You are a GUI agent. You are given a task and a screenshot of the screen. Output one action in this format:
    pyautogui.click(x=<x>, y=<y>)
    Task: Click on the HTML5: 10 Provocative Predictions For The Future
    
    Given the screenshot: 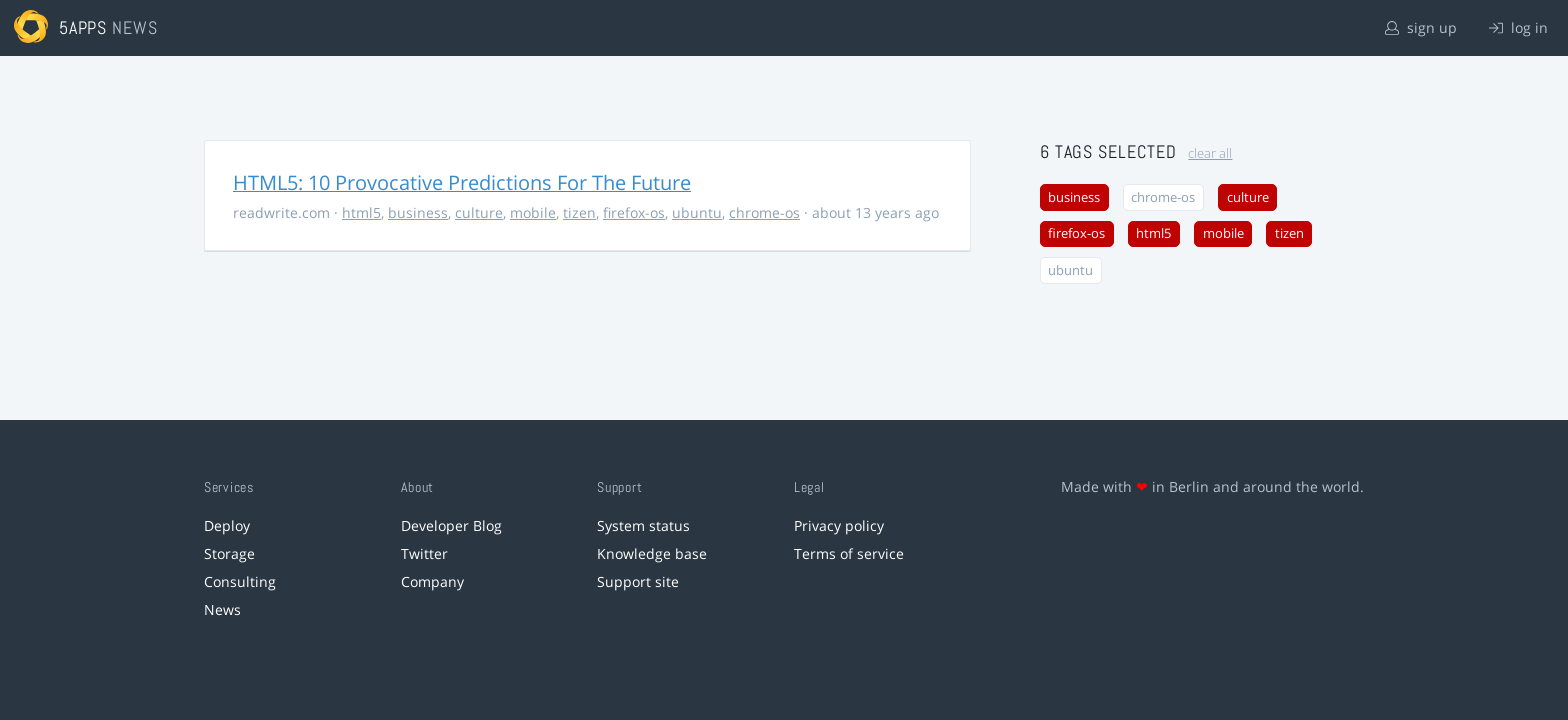 What is the action you would take?
    pyautogui.click(x=462, y=182)
    